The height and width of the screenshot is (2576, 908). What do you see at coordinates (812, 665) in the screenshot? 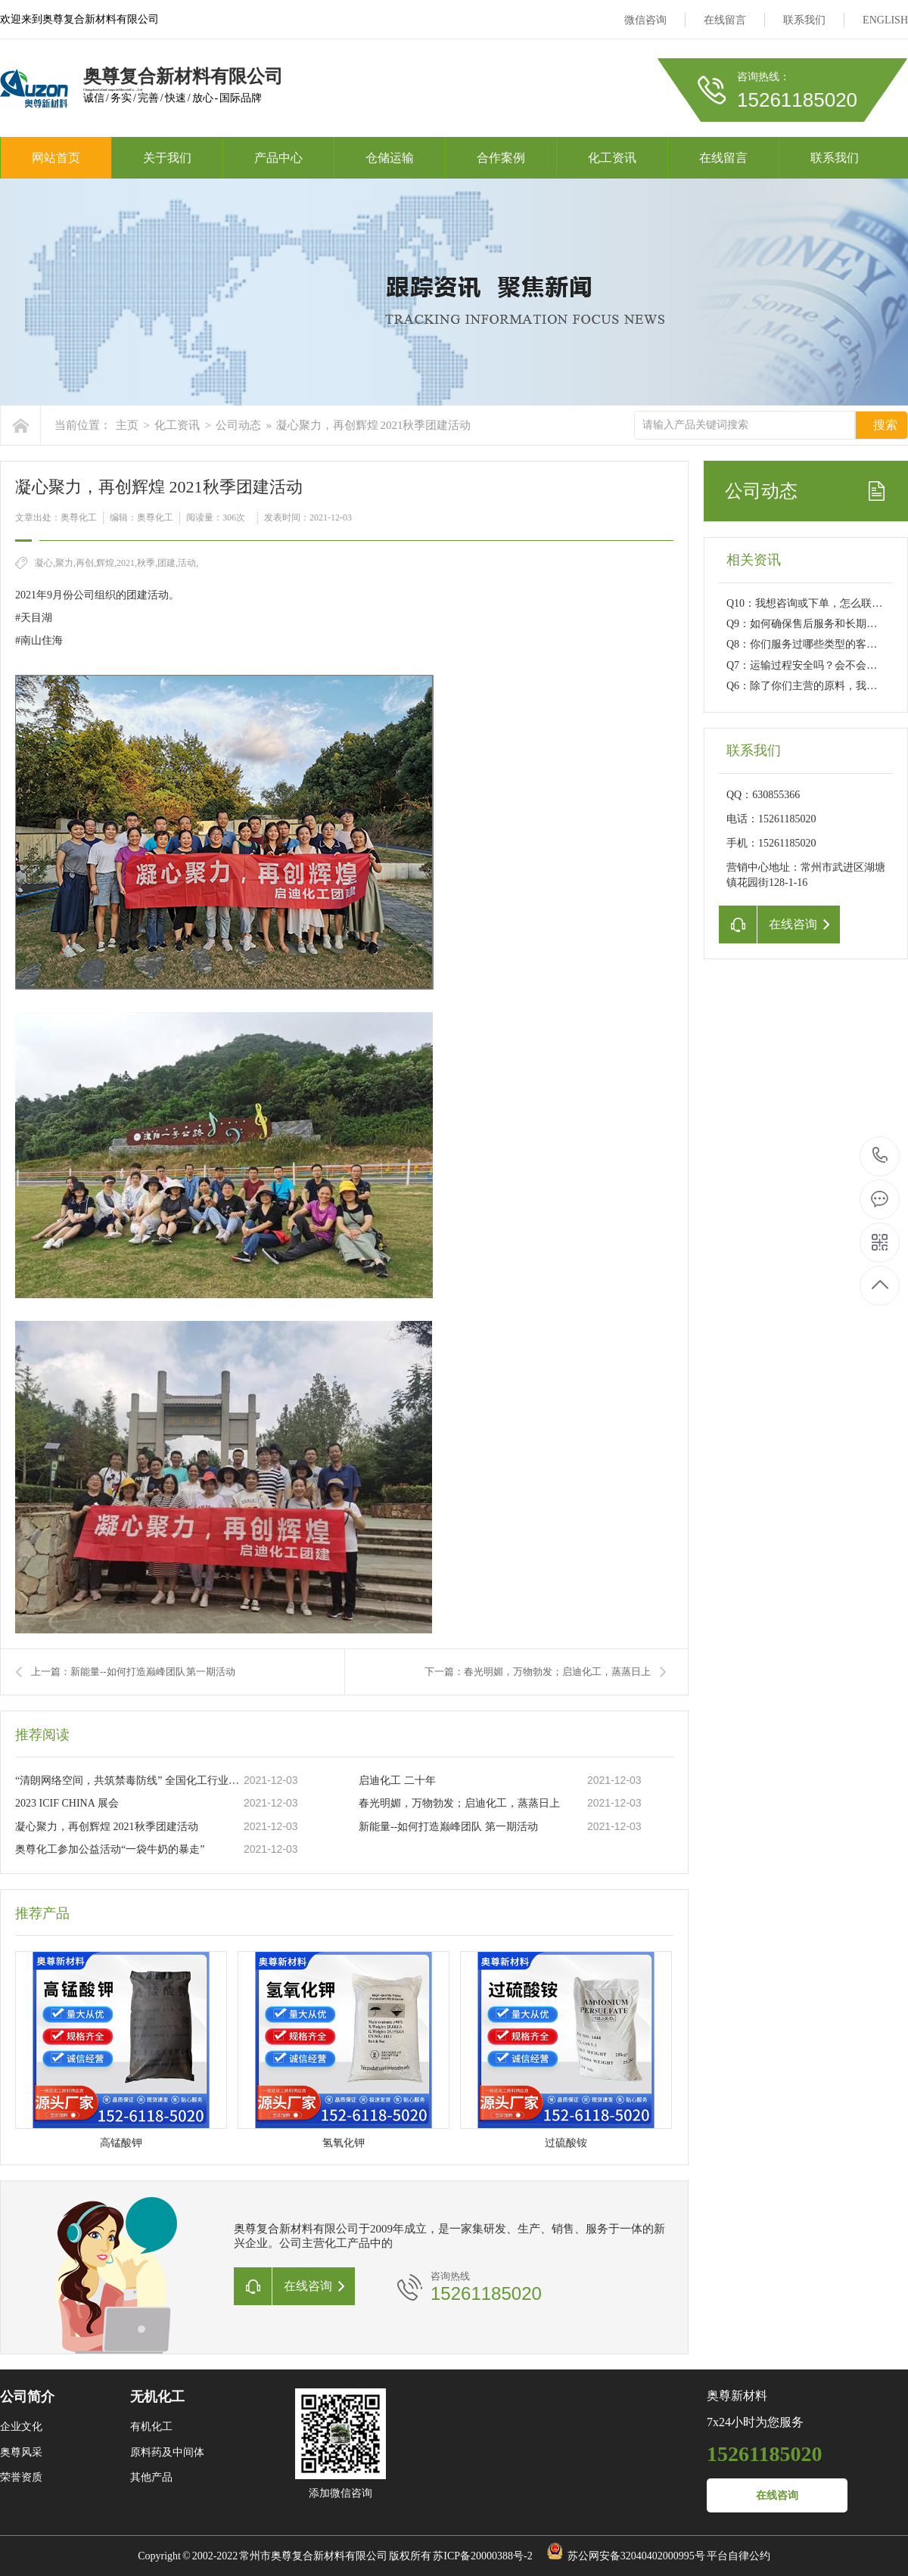
I see `Q7：运输过程安全吗？会不会延误？` at bounding box center [812, 665].